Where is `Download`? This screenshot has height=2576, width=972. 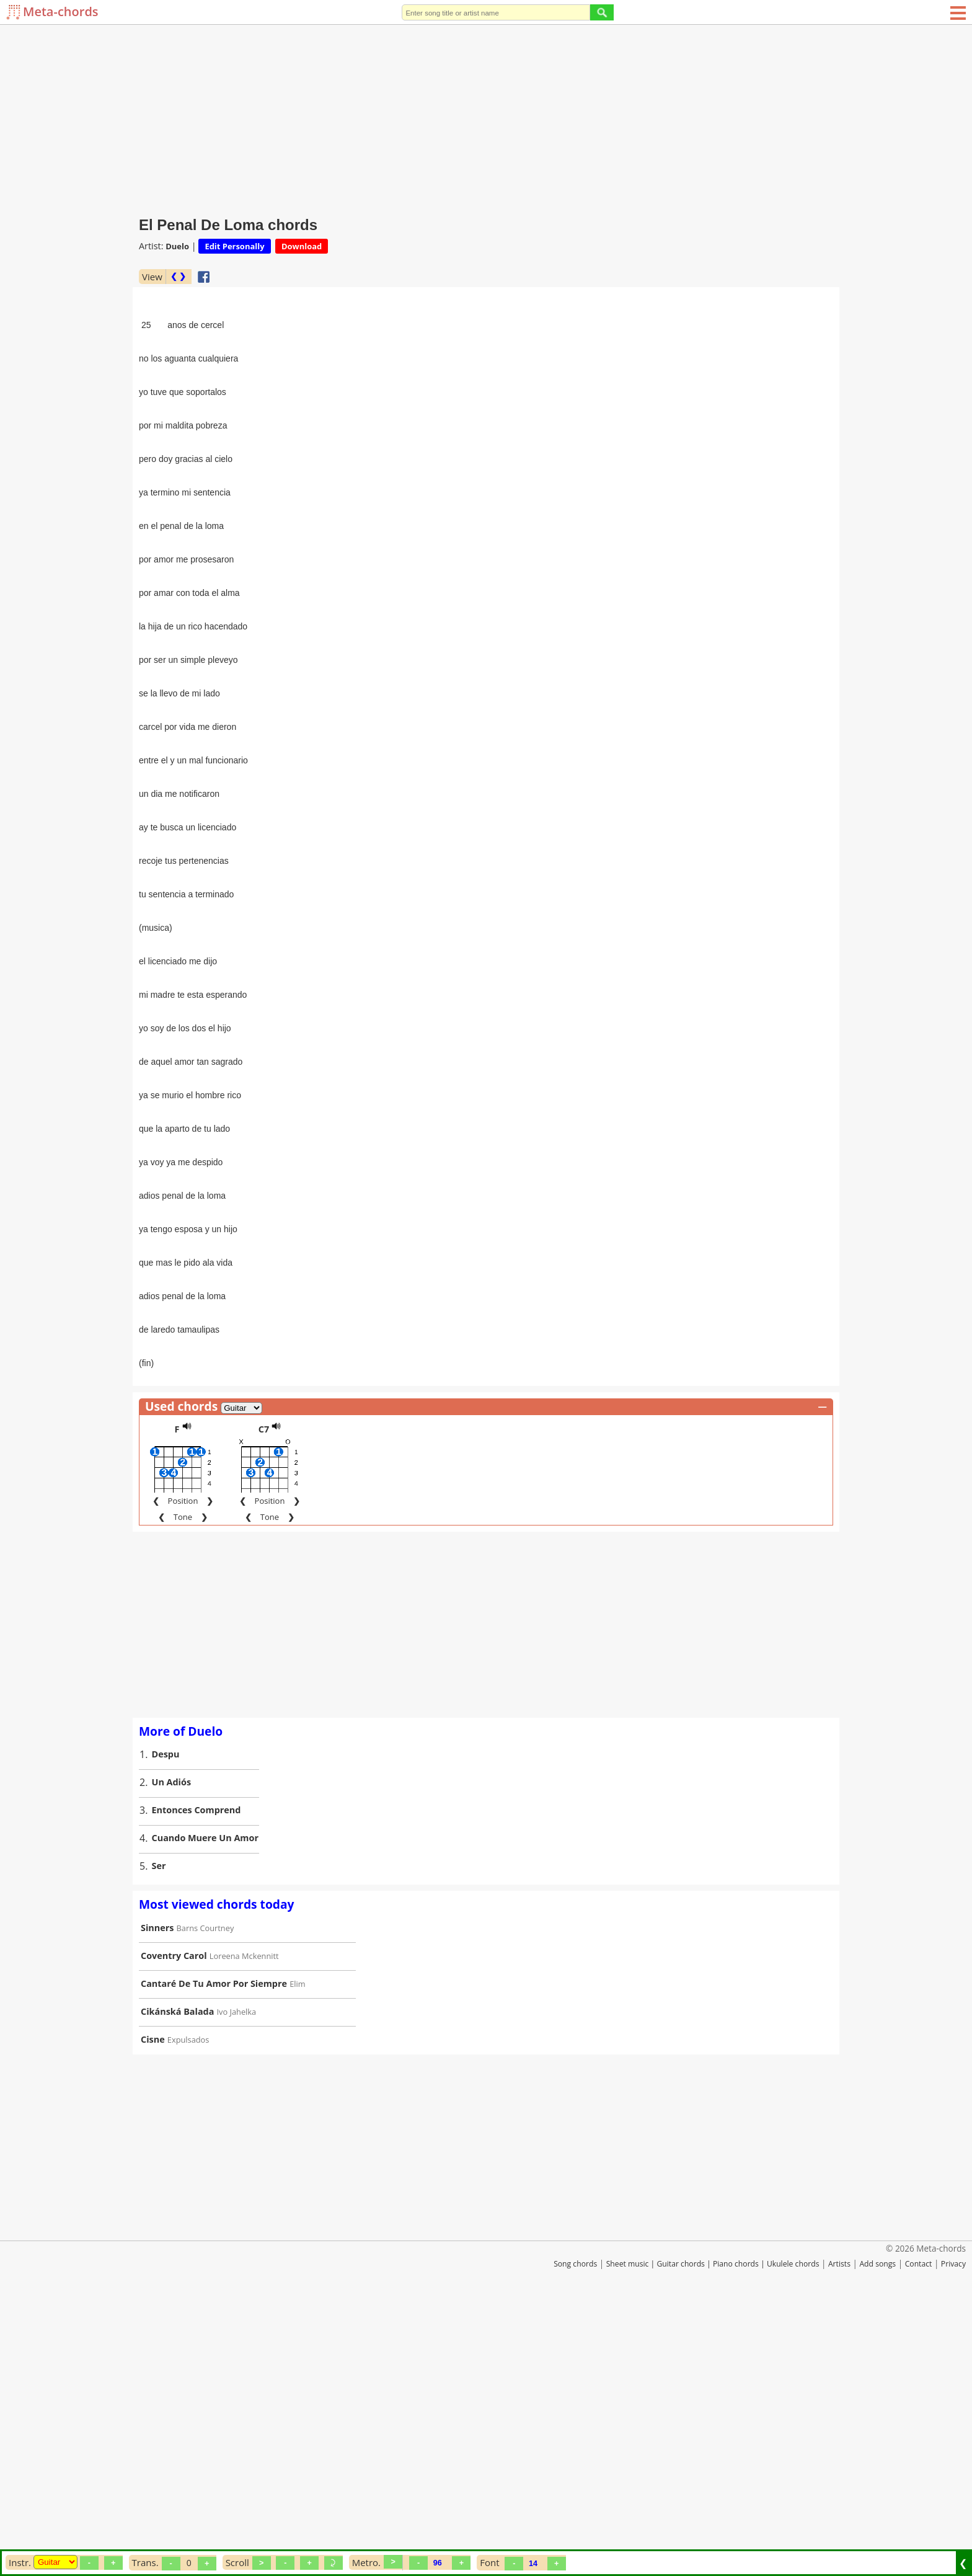
Download is located at coordinates (301, 246).